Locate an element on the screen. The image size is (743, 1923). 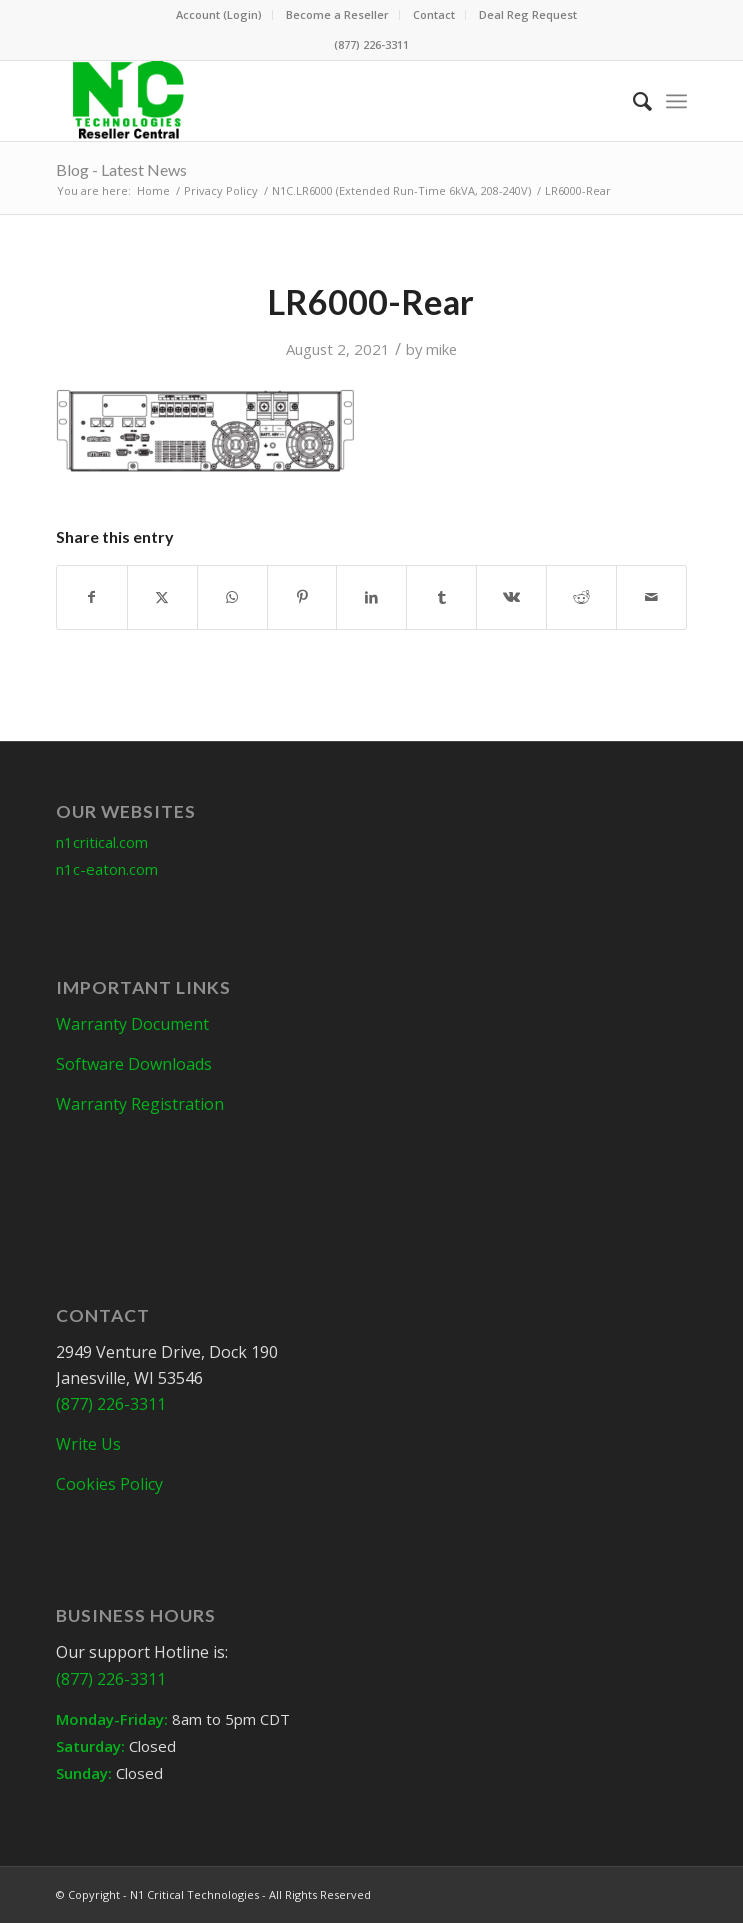
Become a Reseller is located at coordinates (337, 14).